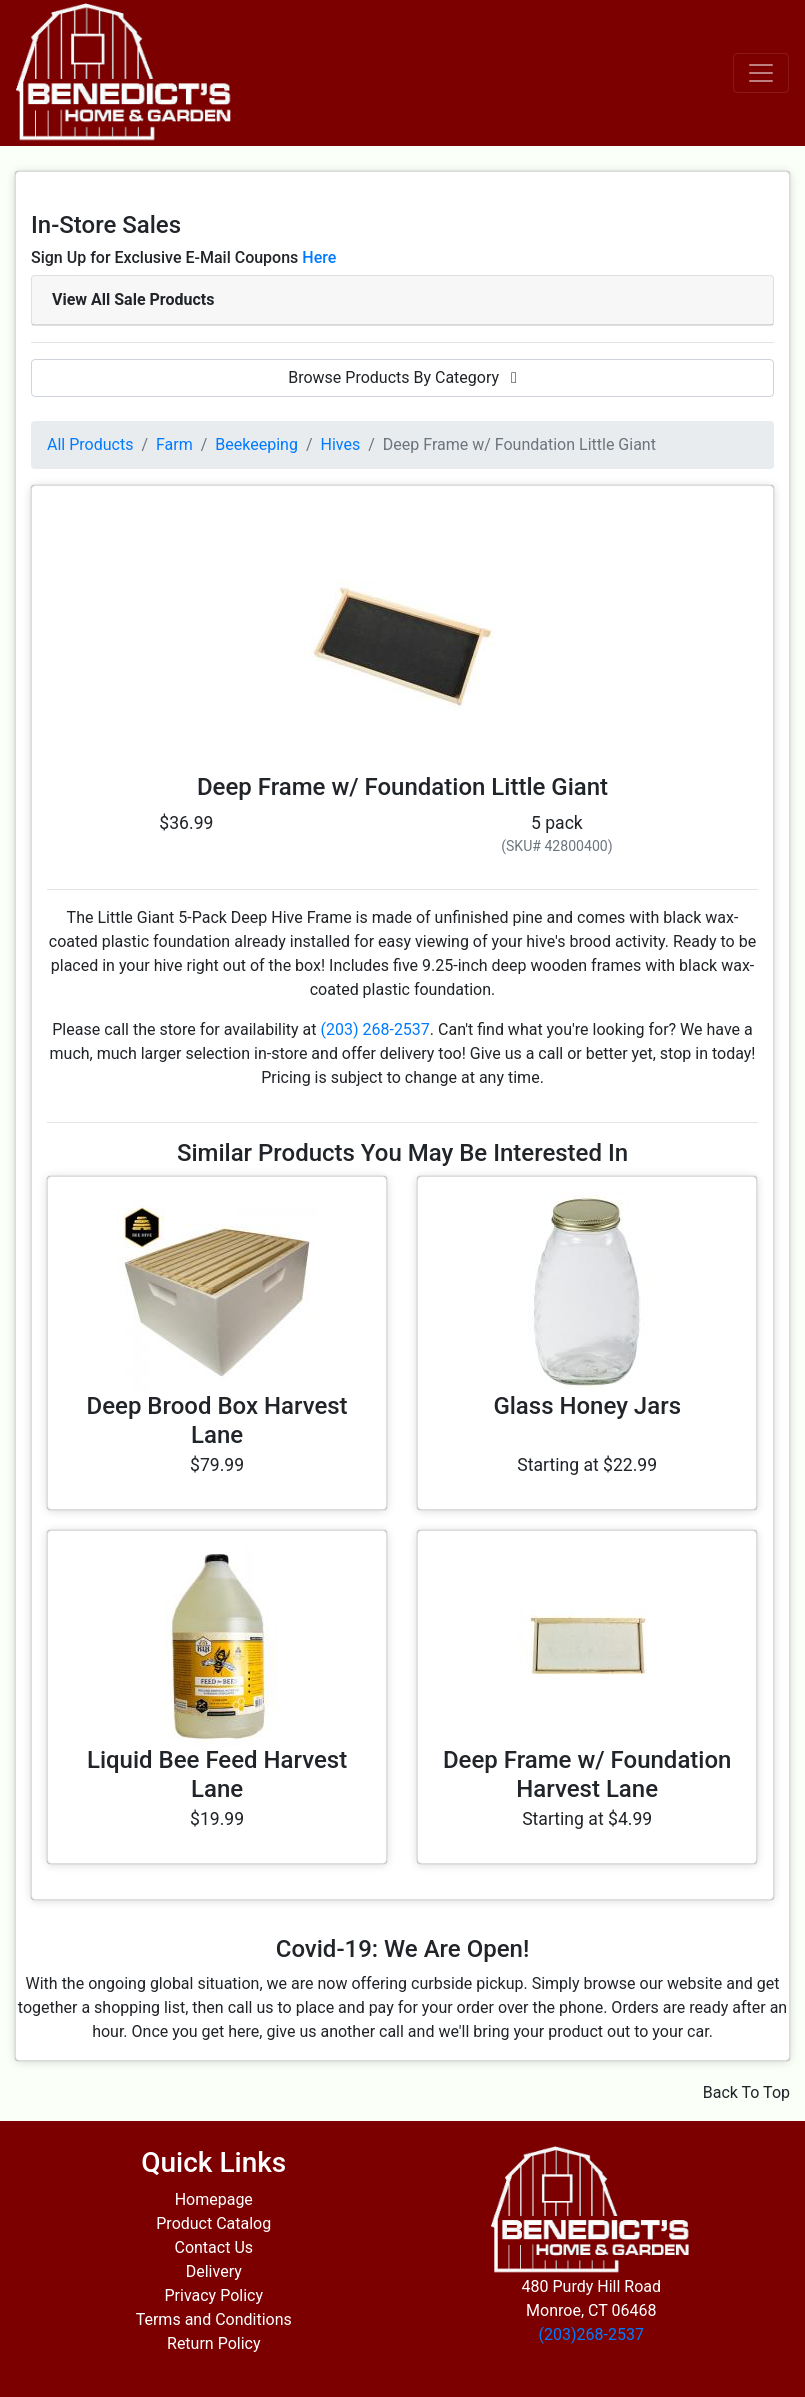 The width and height of the screenshot is (805, 2397). Describe the element at coordinates (217, 1774) in the screenshot. I see `Liquid Bee Feed Harvest Lane` at that location.